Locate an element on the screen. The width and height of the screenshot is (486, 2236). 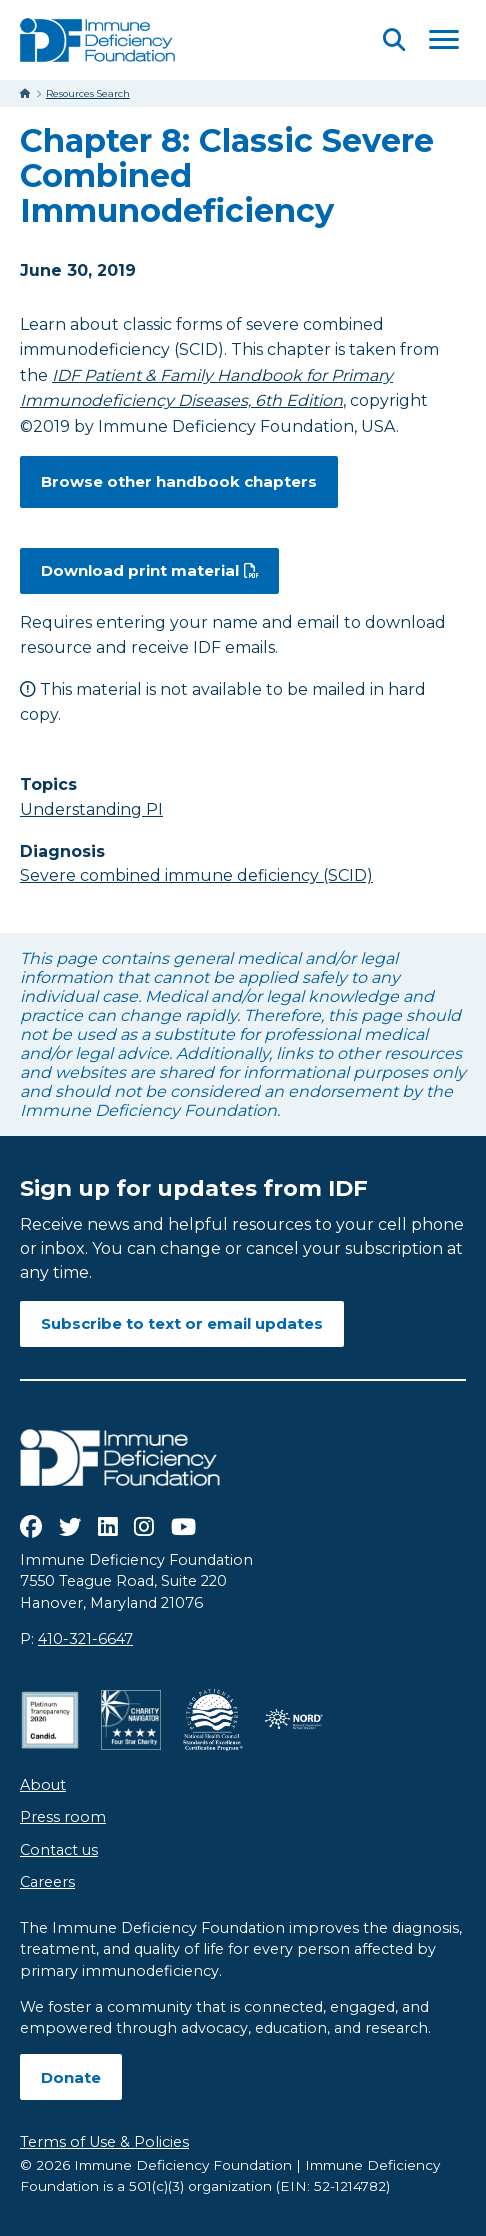
[Open Search] is located at coordinates (394, 39).